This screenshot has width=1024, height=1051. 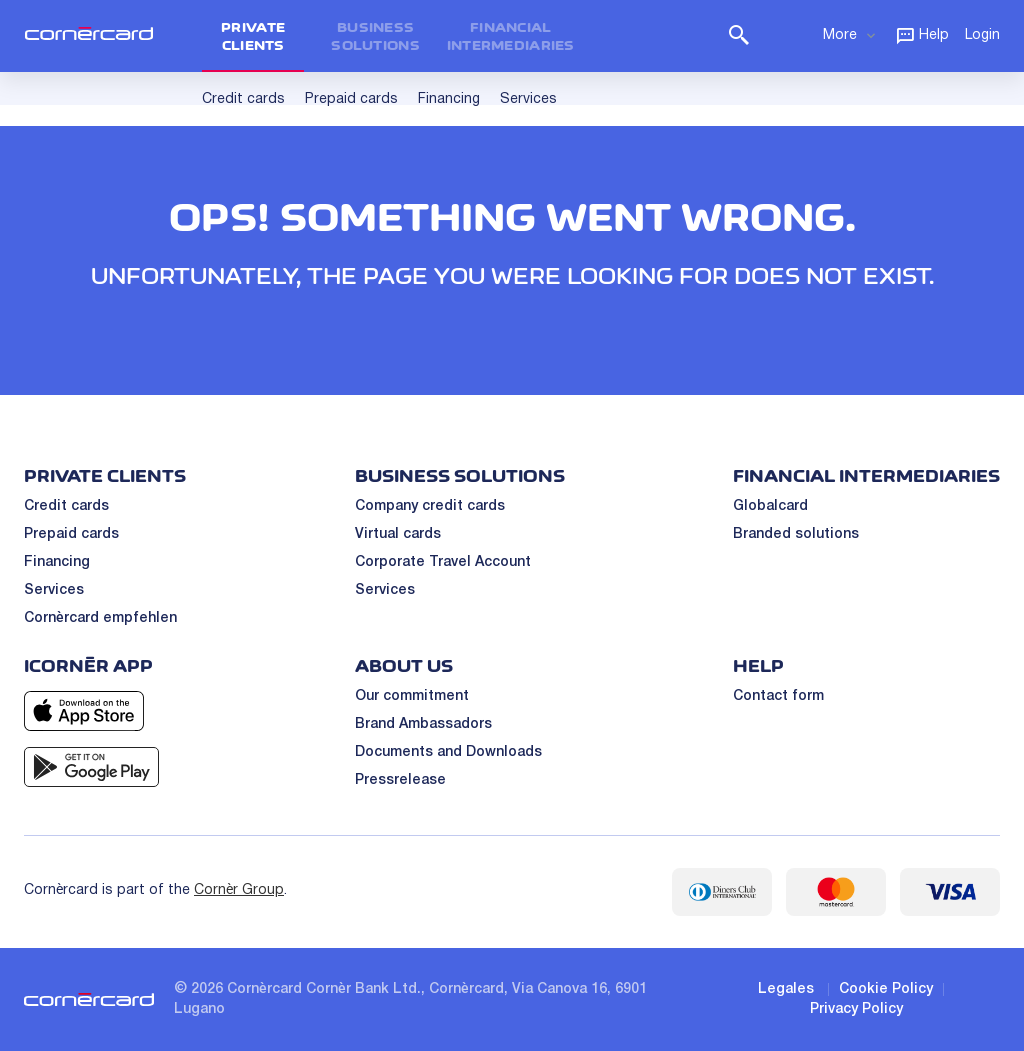 I want to click on Private clients, so click(x=253, y=36).